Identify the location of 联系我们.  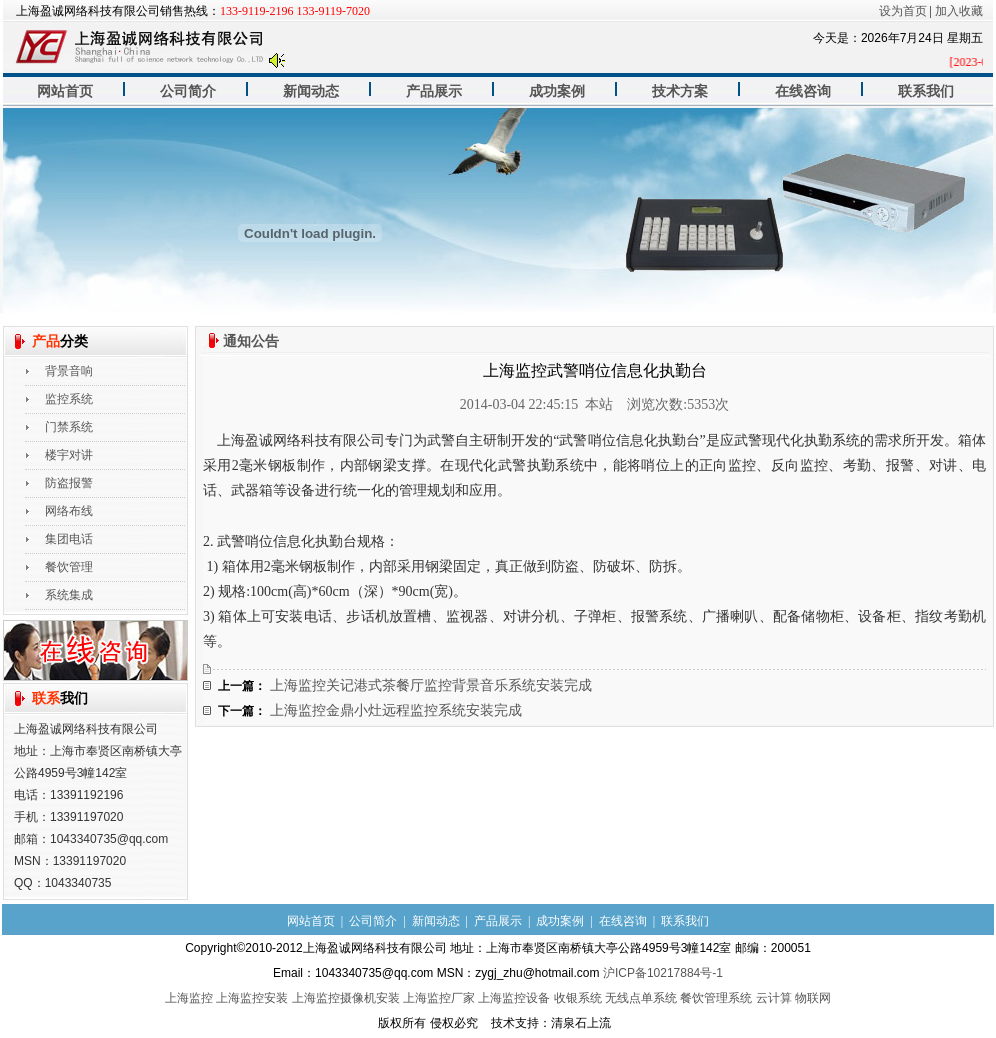
(926, 91).